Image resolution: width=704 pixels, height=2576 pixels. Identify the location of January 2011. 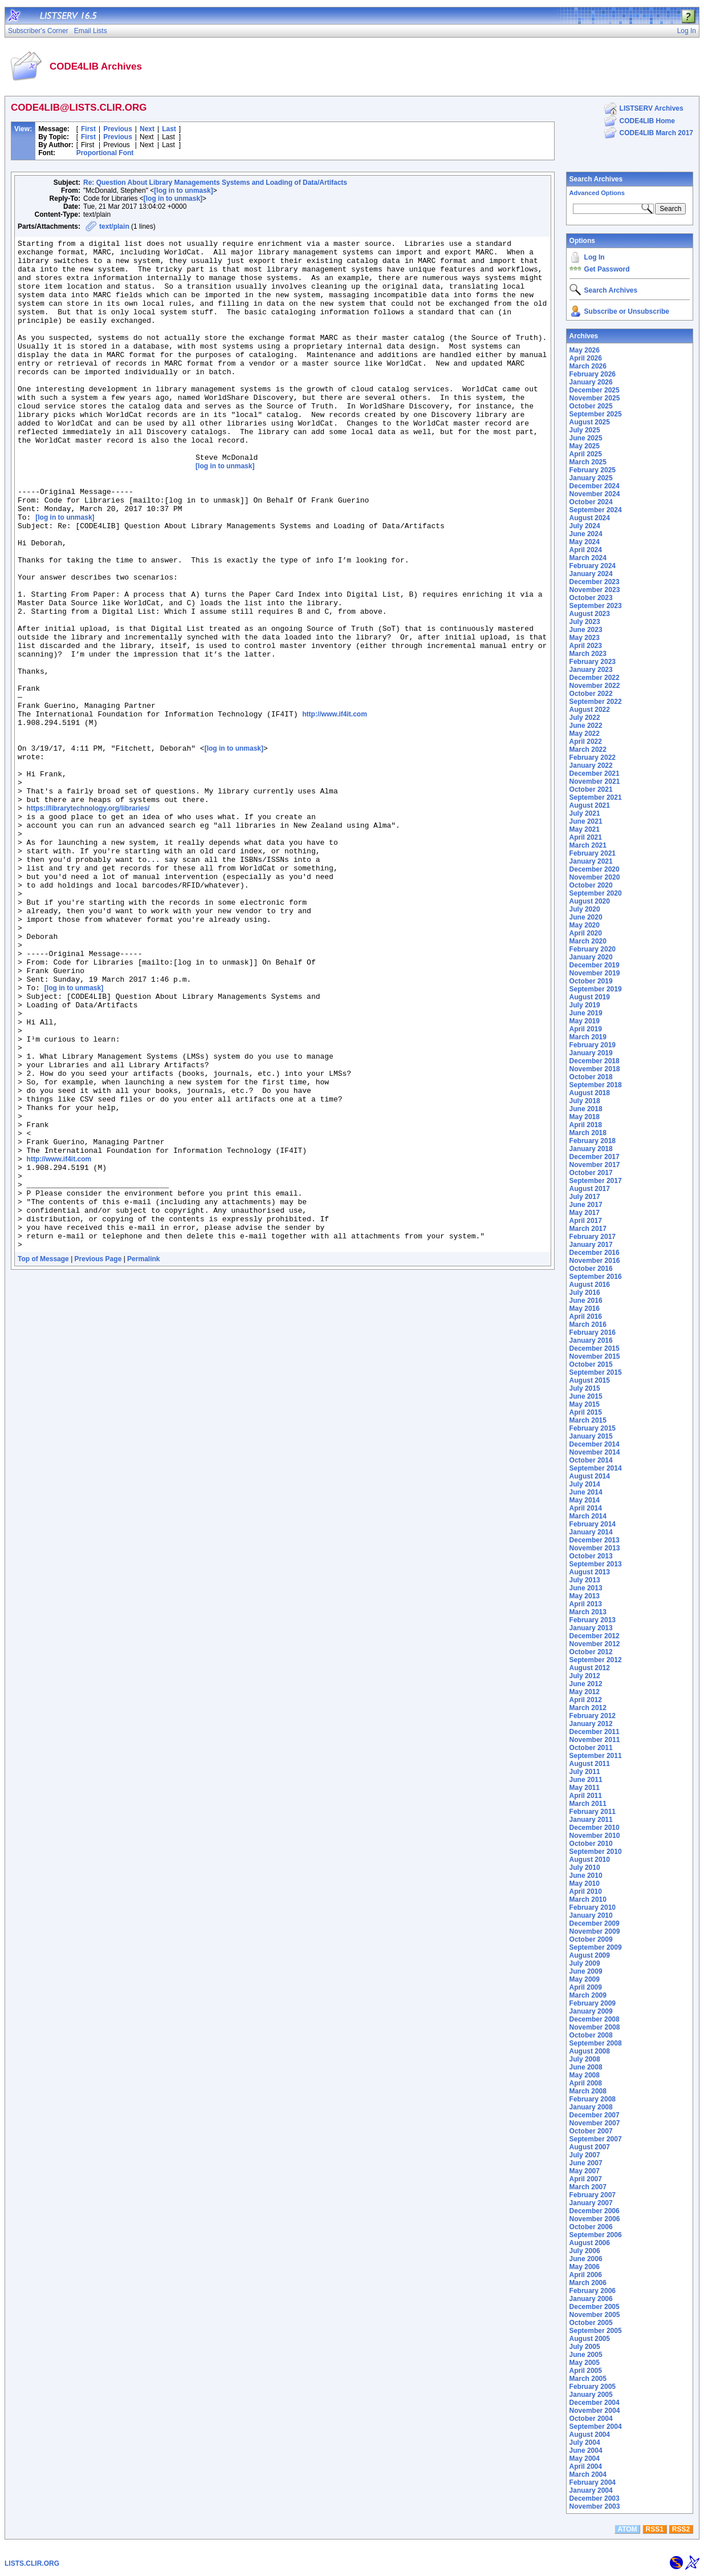
(591, 1820).